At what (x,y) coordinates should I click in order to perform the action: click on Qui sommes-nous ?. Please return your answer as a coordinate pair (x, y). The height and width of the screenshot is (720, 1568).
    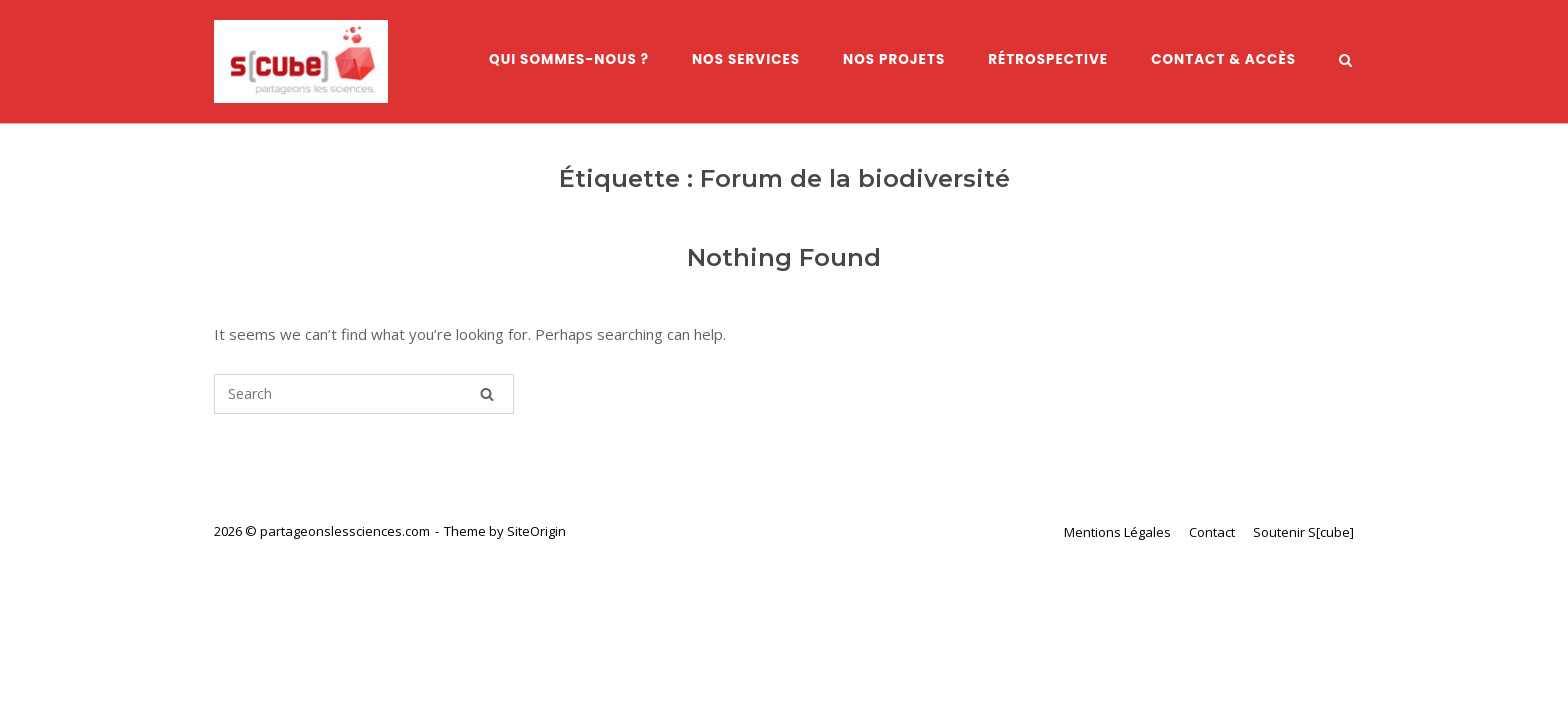
    Looking at the image, I should click on (569, 59).